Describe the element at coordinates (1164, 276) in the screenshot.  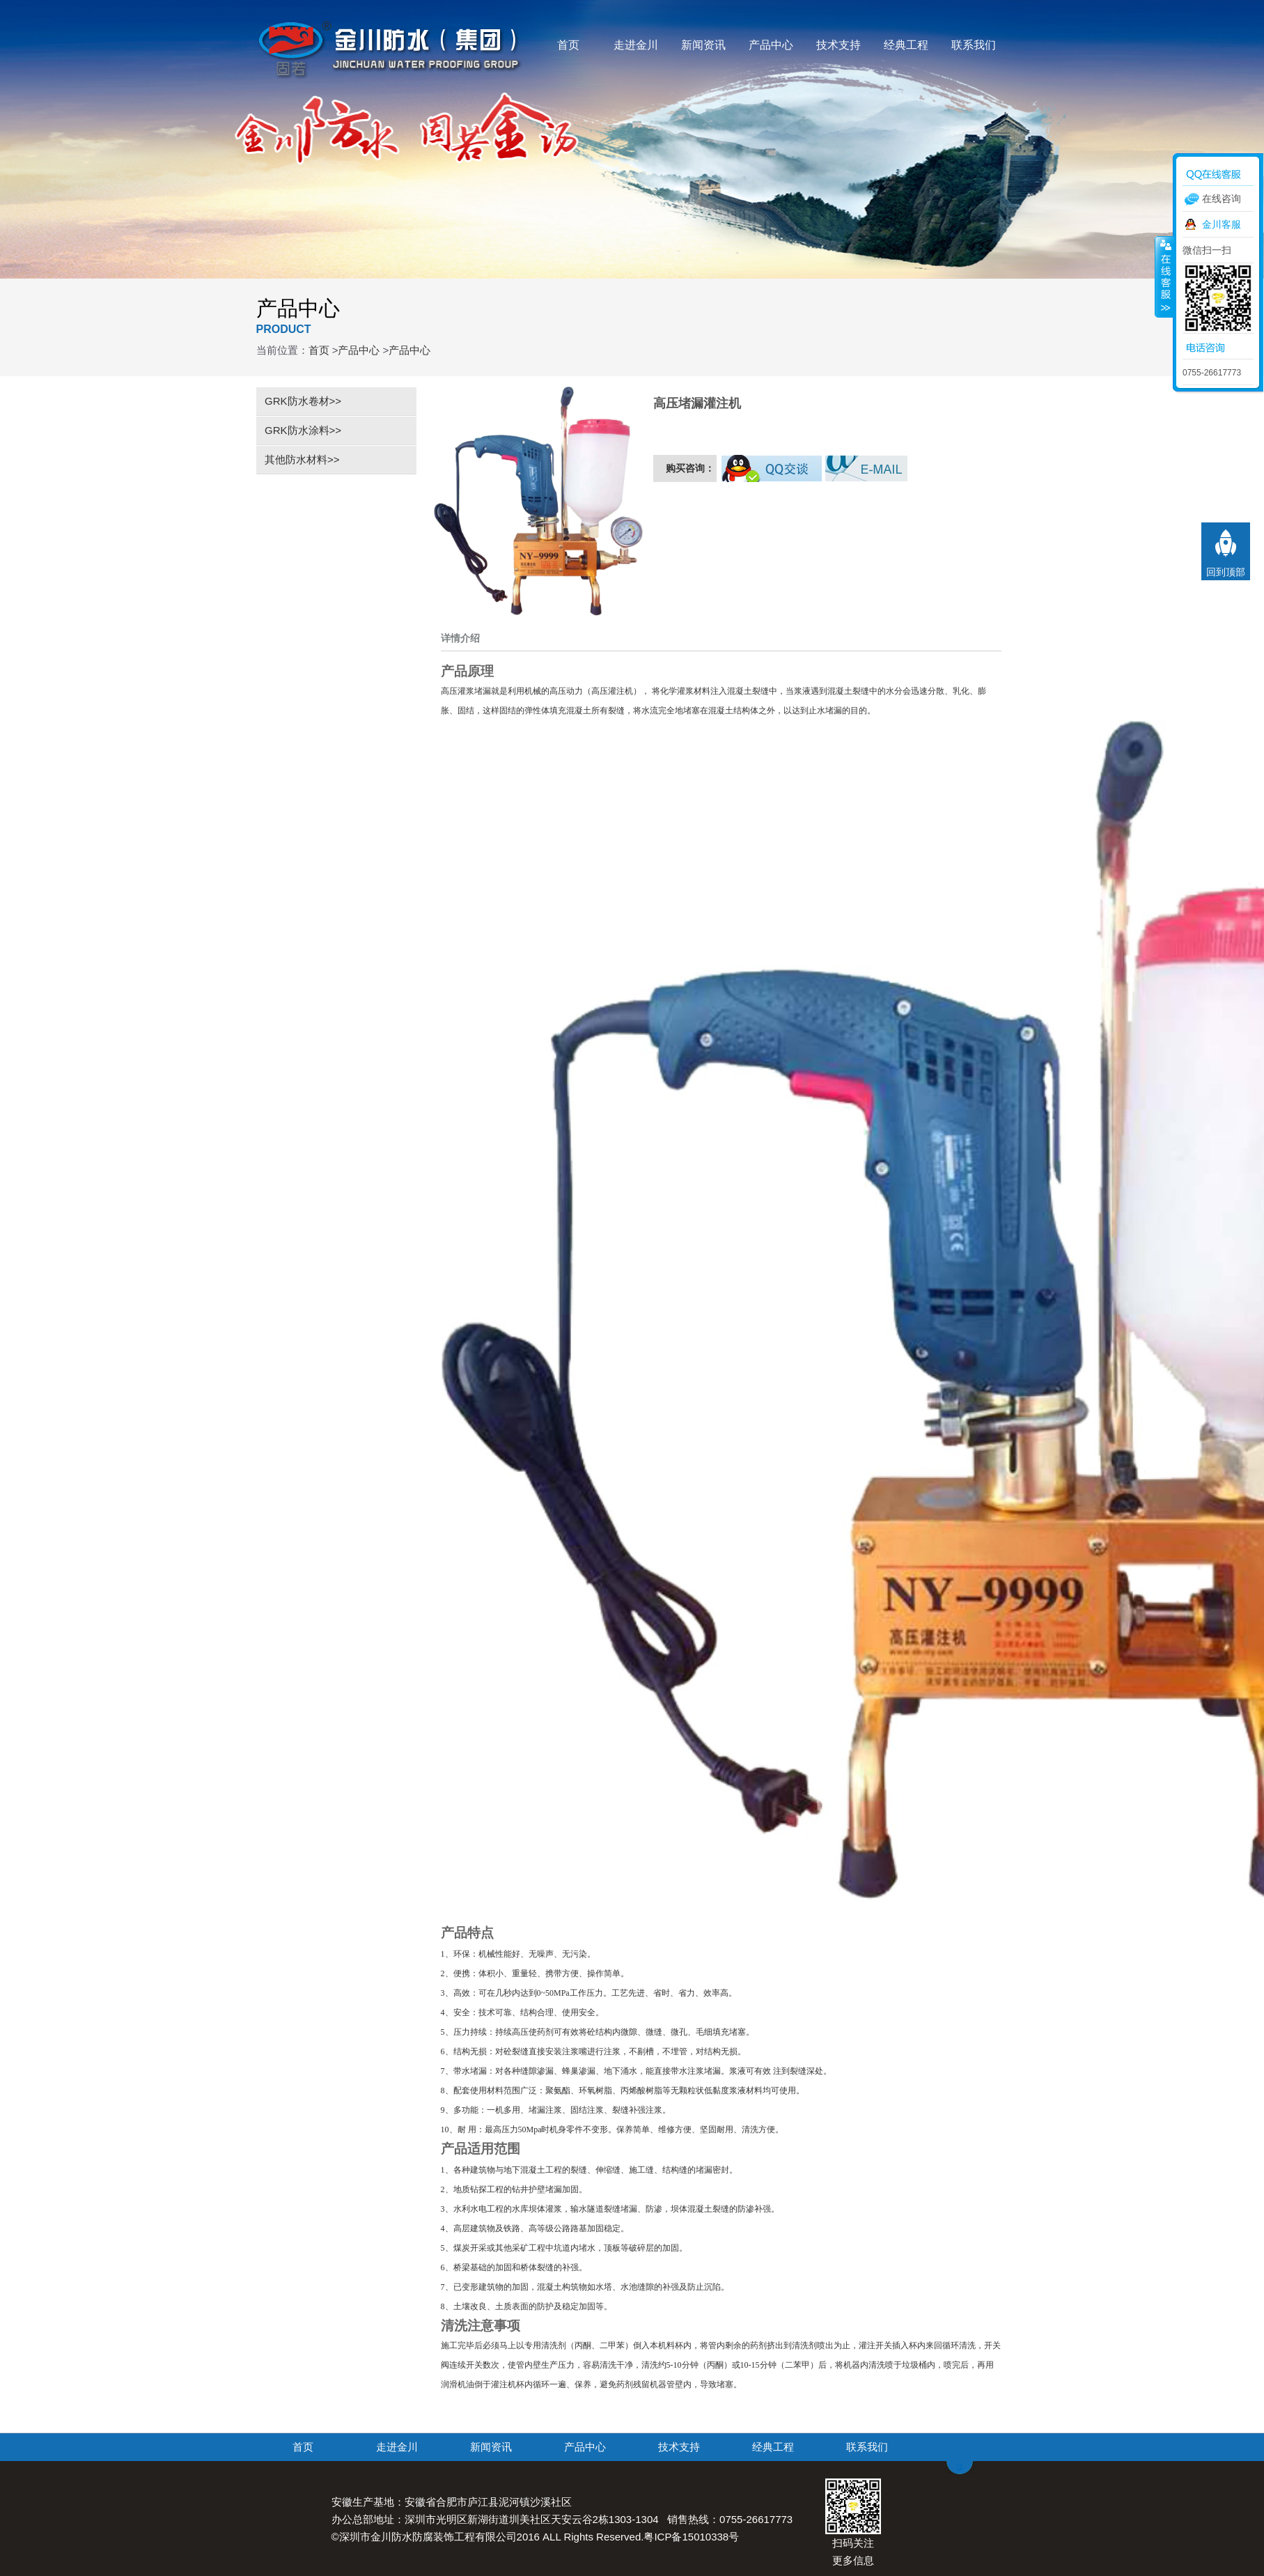
I see `收缩` at that location.